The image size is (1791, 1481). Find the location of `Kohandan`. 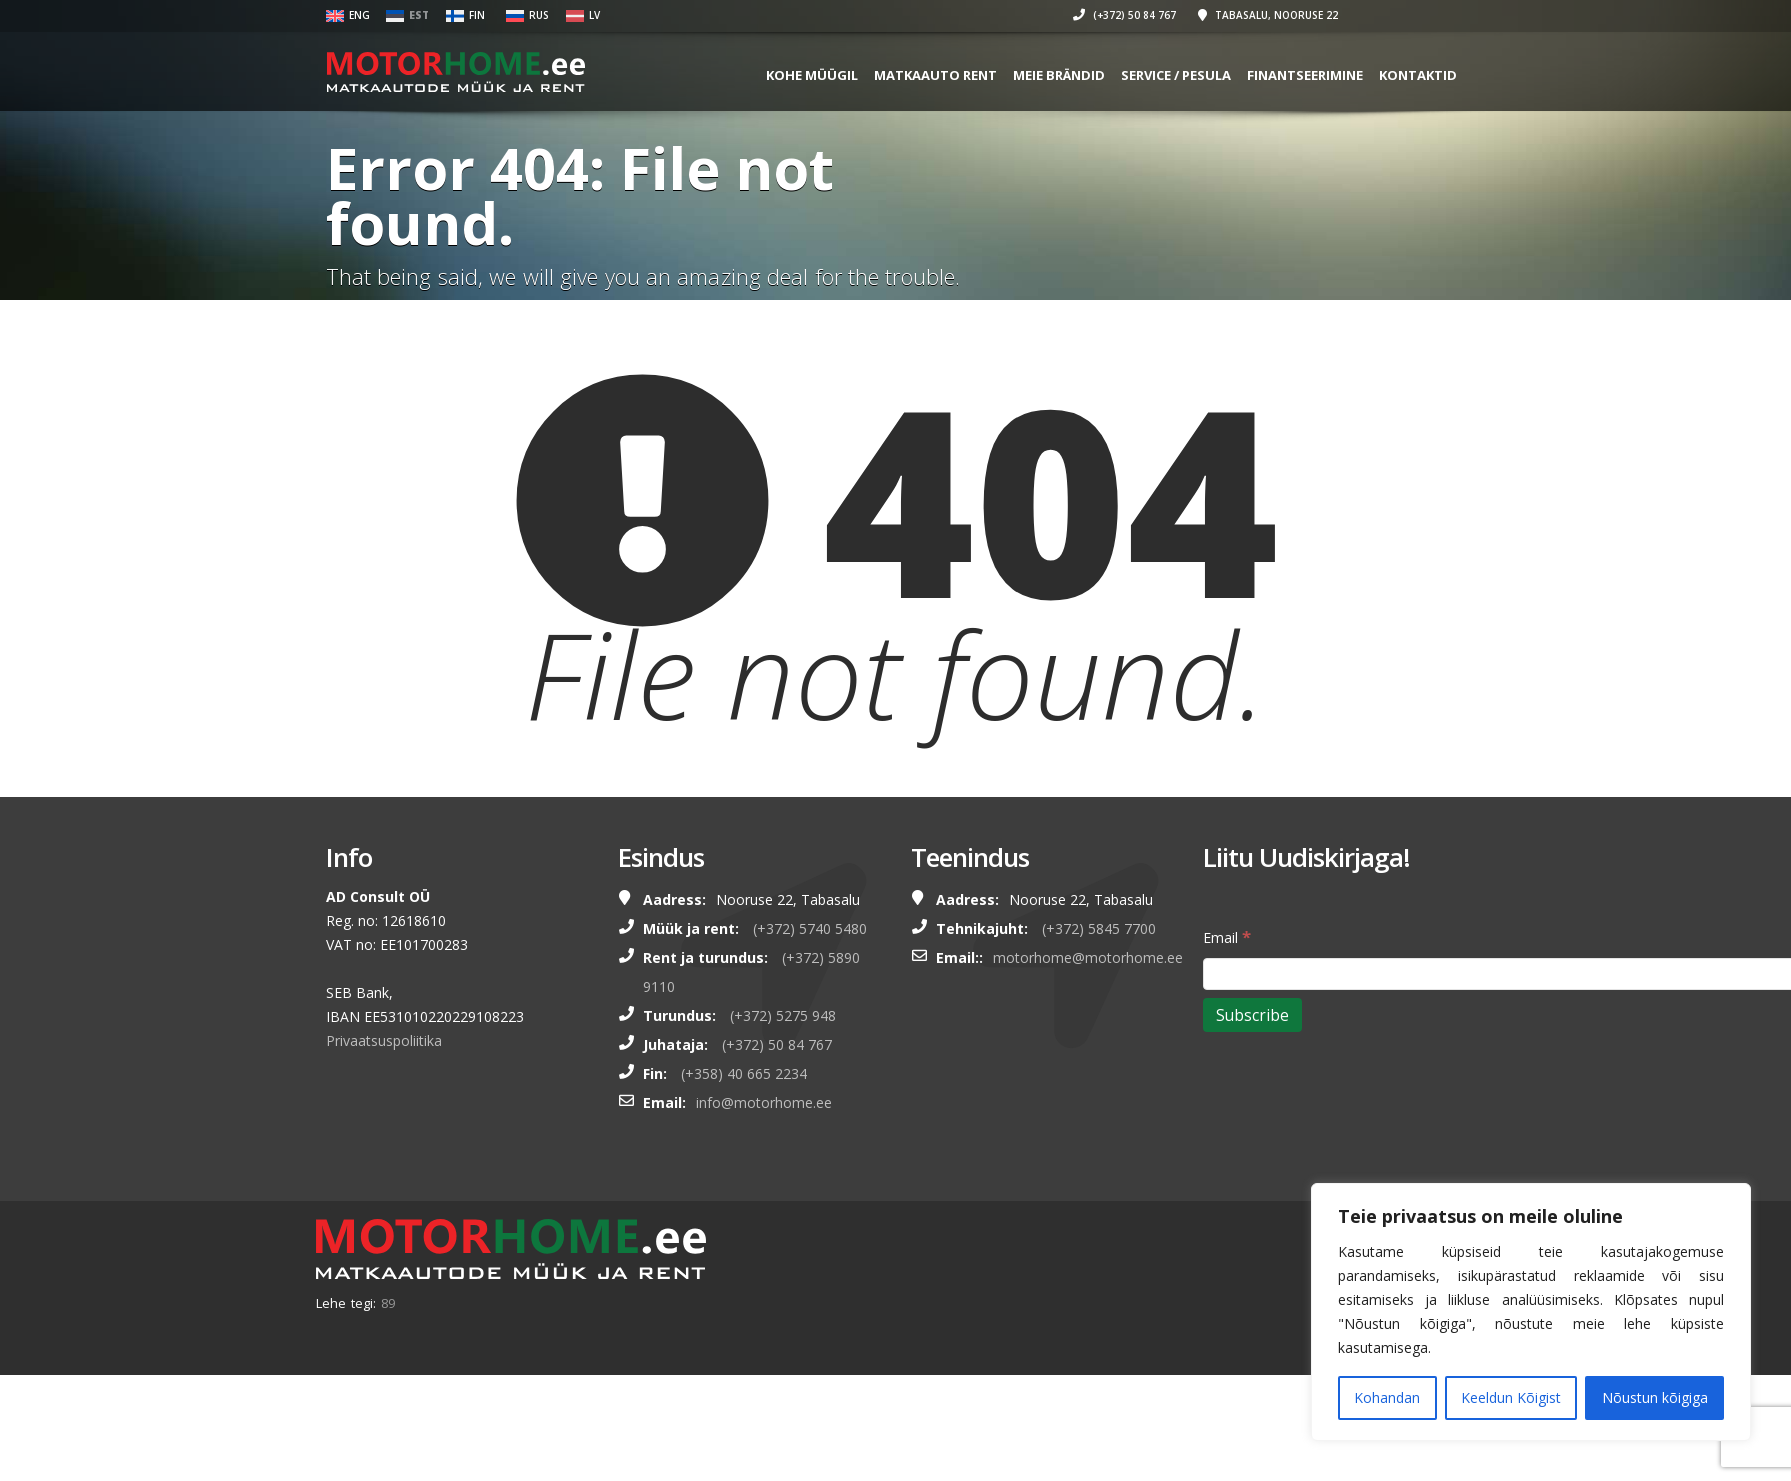

Kohandan is located at coordinates (1387, 1397).